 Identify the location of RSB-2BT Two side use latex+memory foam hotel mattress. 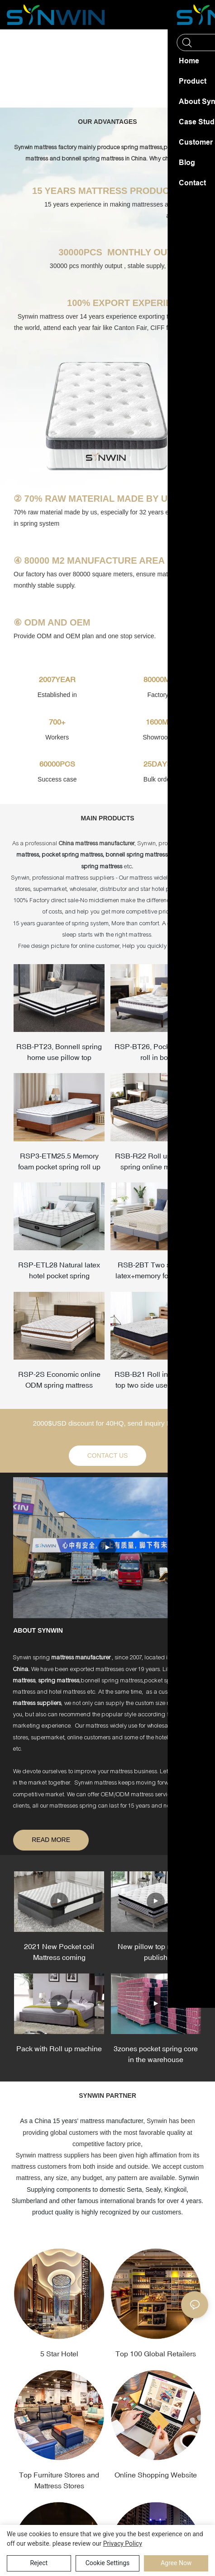
(155, 1271).